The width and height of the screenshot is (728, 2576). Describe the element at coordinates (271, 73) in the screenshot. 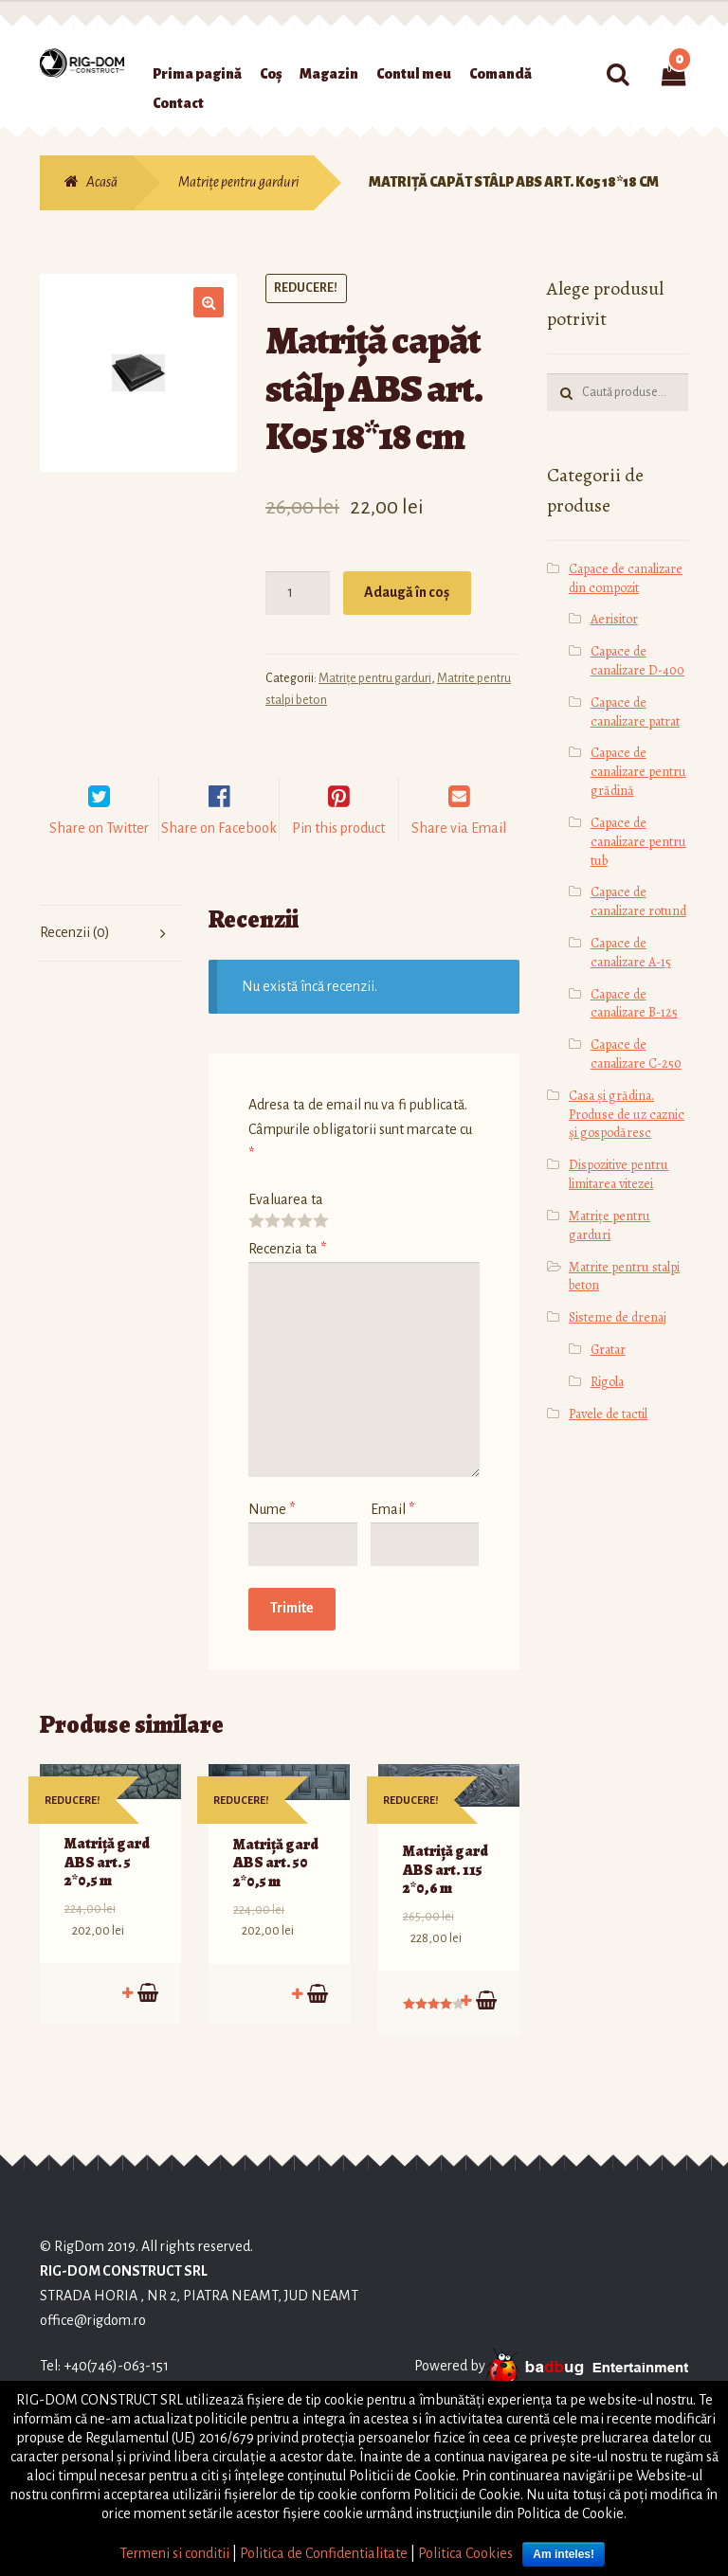

I see `Coș` at that location.